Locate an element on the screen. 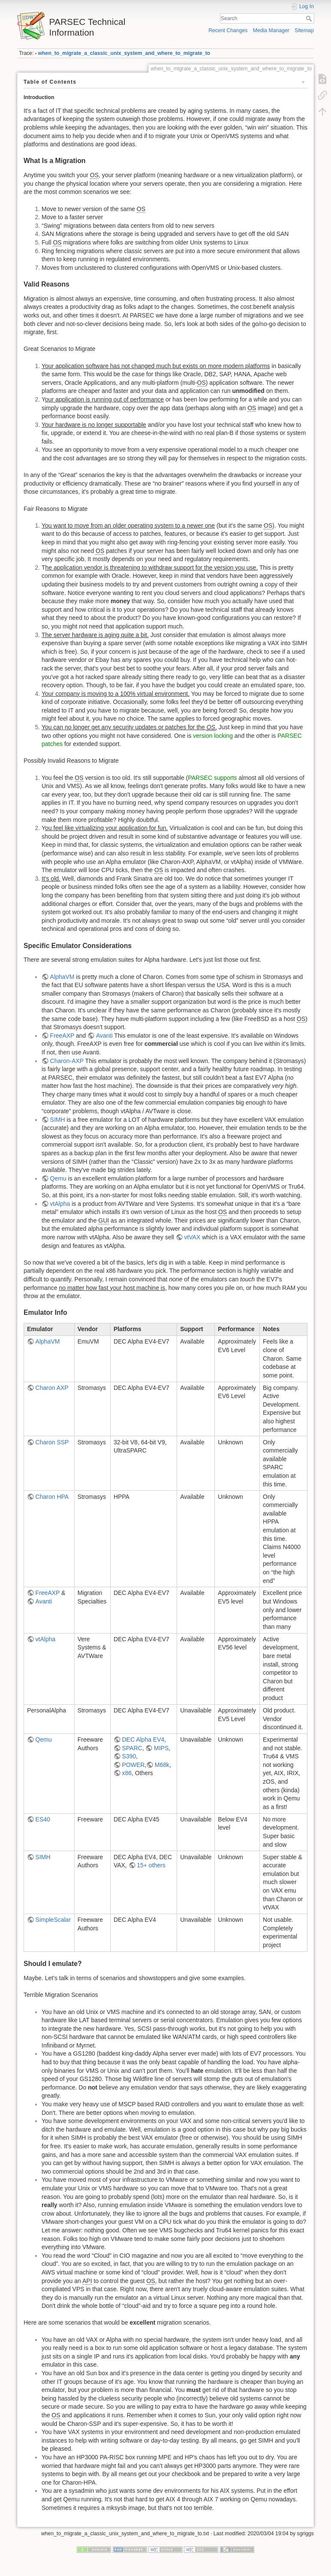 This screenshot has height=2576, width=331. 15+ others is located at coordinates (151, 1865).